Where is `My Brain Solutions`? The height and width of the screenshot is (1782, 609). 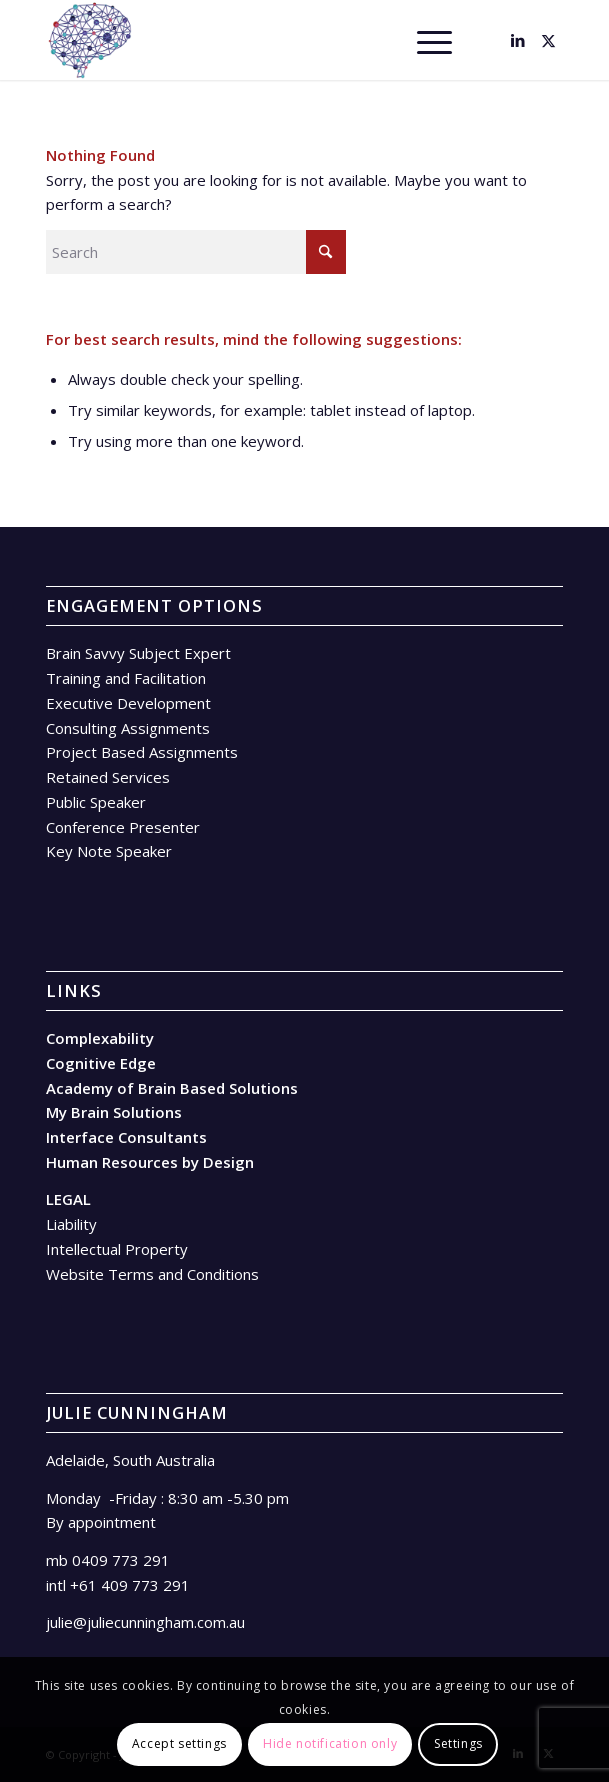
My Brain Solutions is located at coordinates (114, 1112).